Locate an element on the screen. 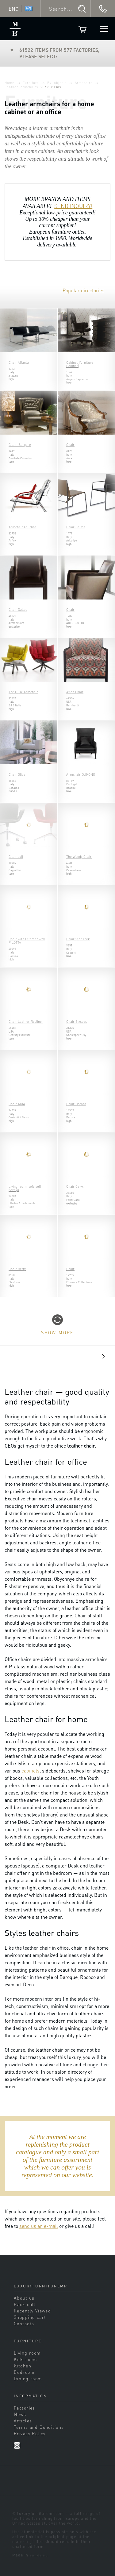 This screenshot has height=2576, width=115. About us is located at coordinates (24, 2298).